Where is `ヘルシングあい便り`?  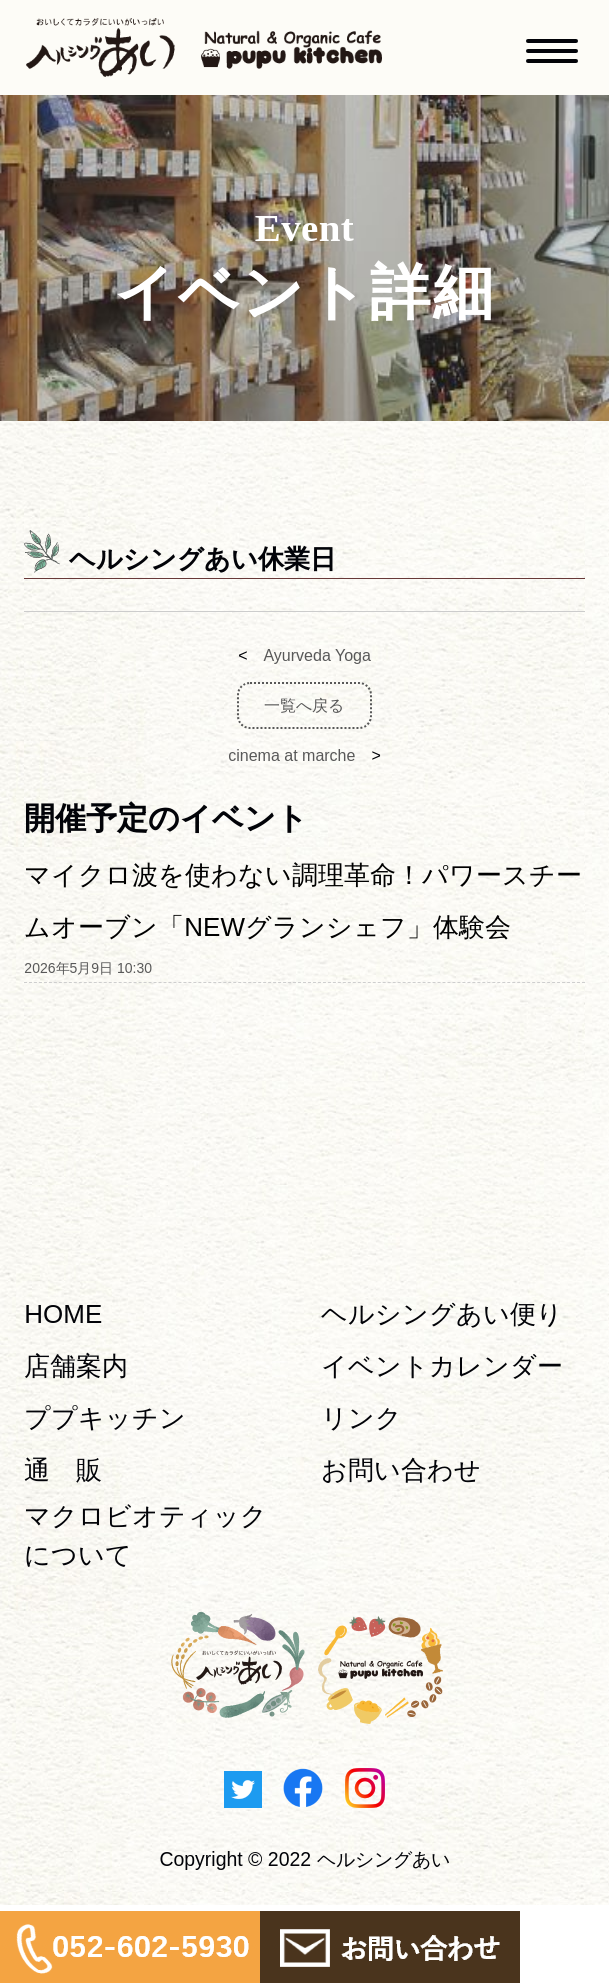
ヘルシングあい便り is located at coordinates (442, 1314).